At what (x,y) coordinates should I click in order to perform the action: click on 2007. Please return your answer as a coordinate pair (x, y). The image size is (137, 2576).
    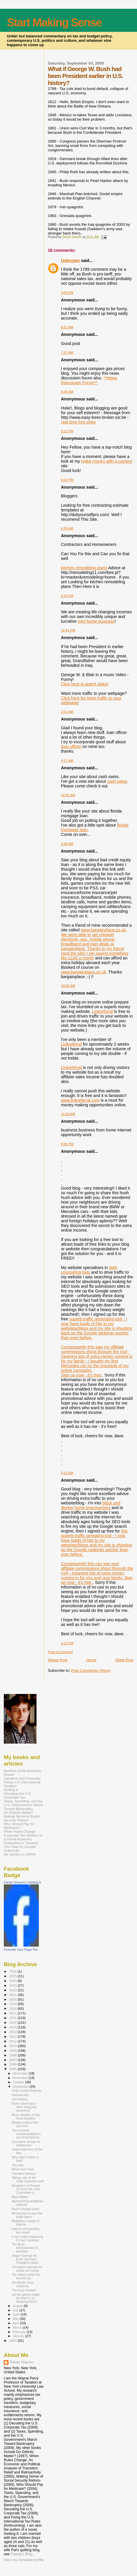
    Looking at the image, I should click on (13, 2060).